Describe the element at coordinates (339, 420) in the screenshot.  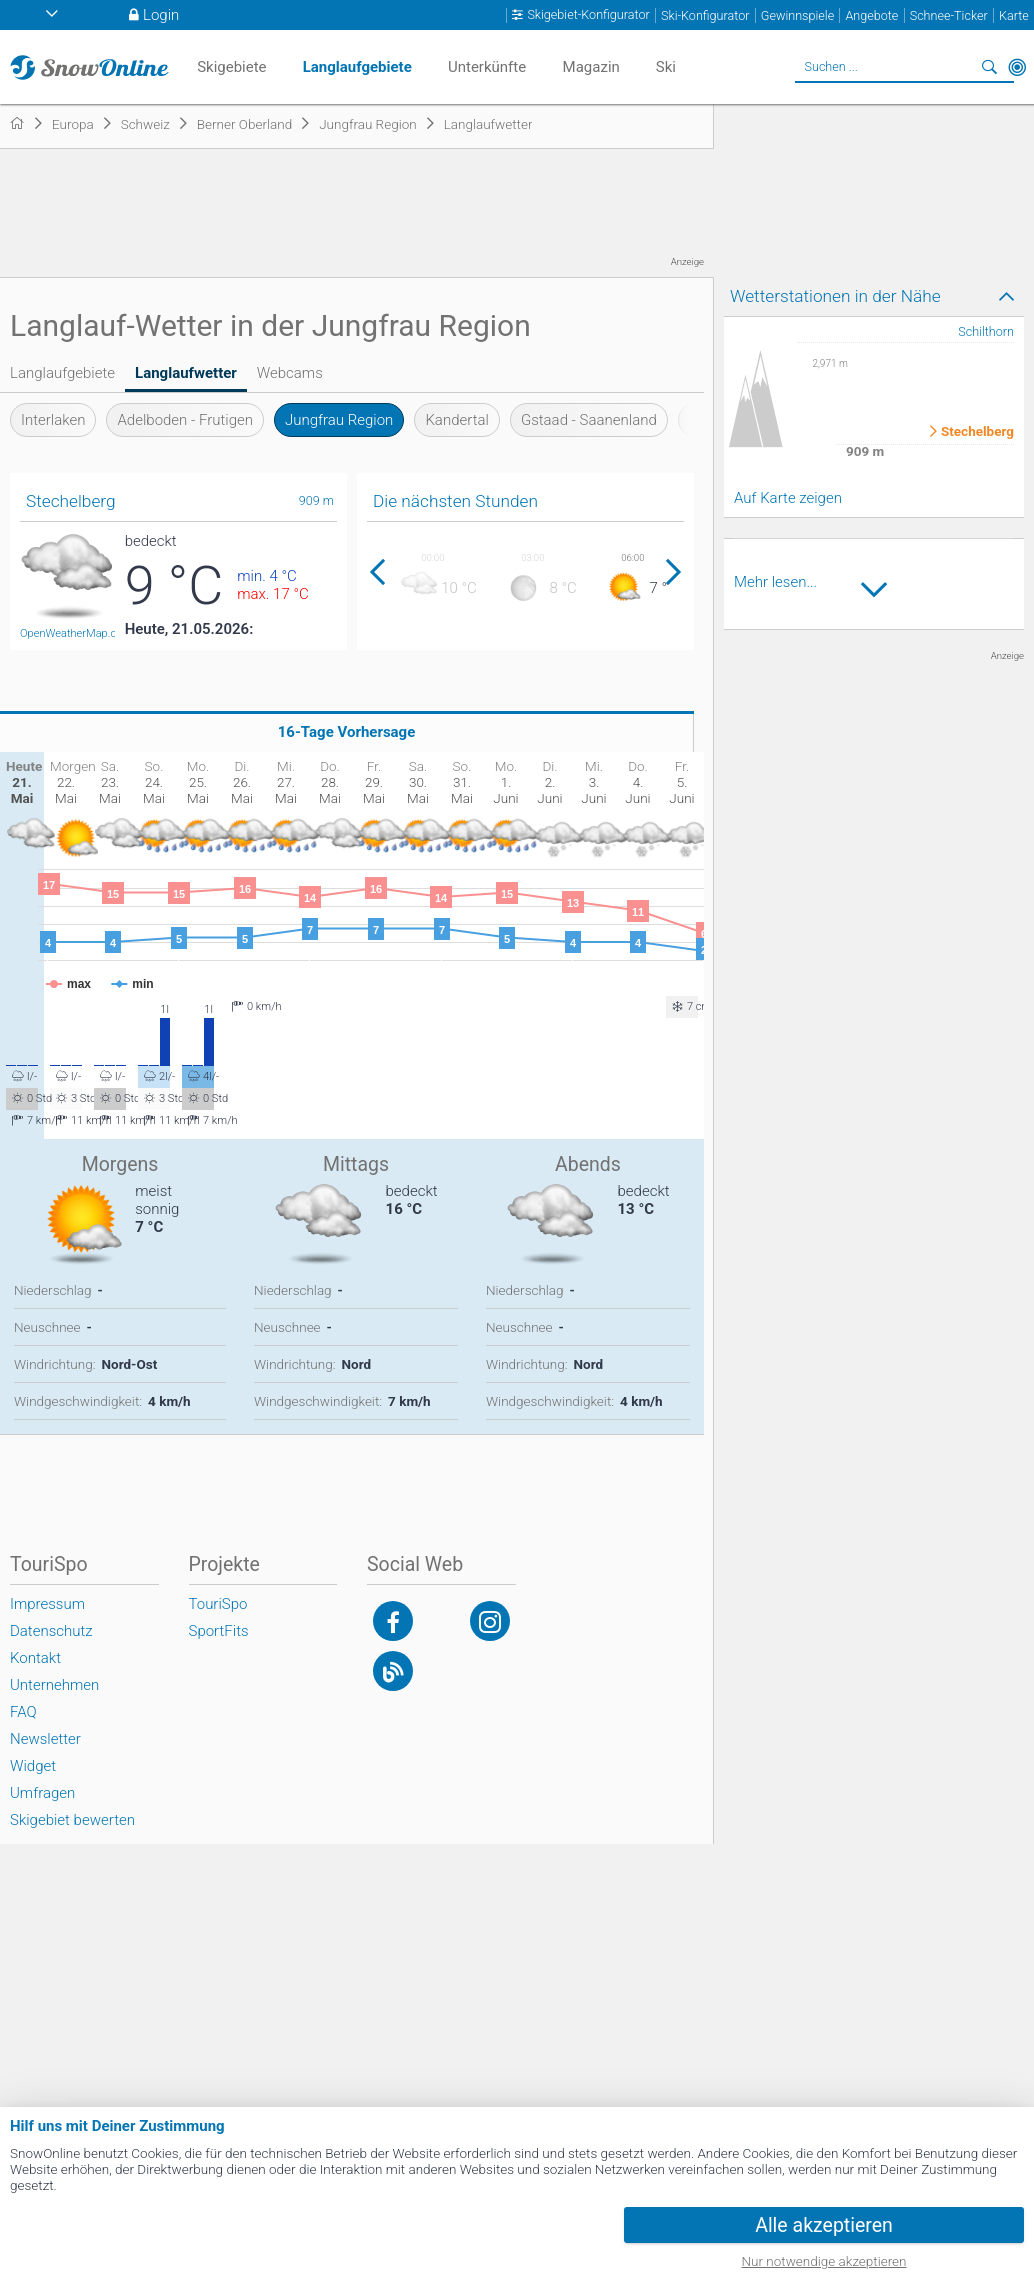
I see `Jungfrau Region` at that location.